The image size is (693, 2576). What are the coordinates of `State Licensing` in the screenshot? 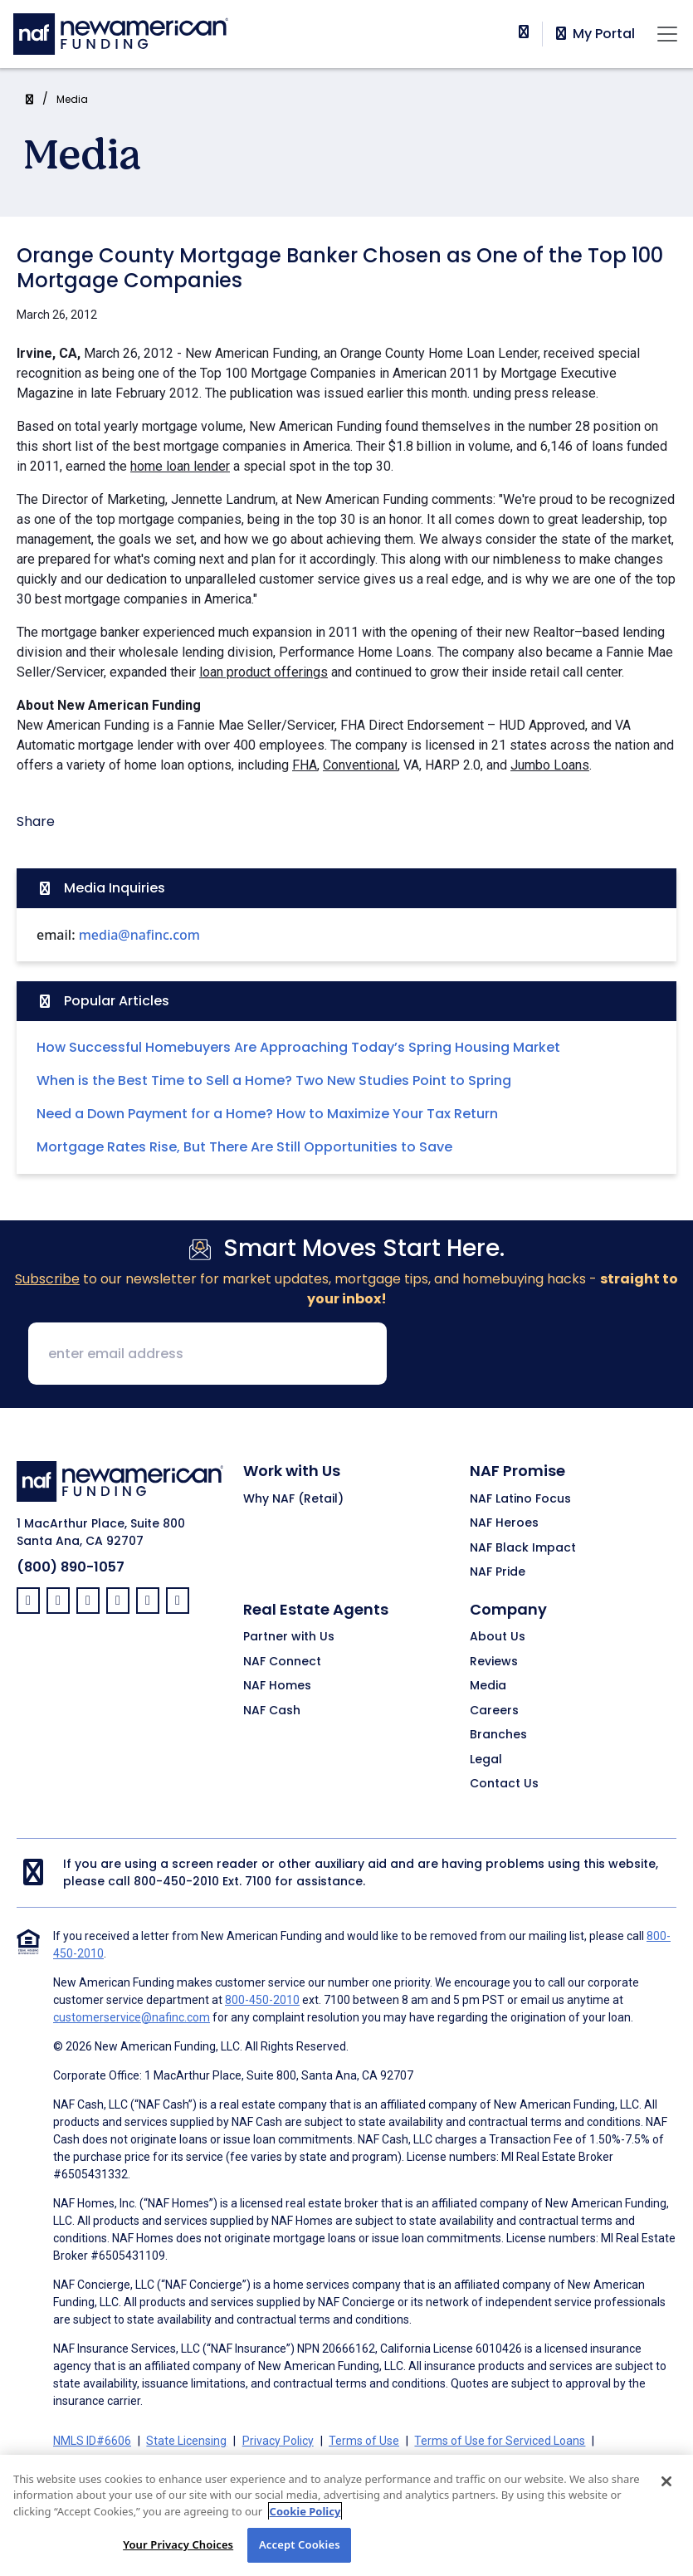 It's located at (186, 2440).